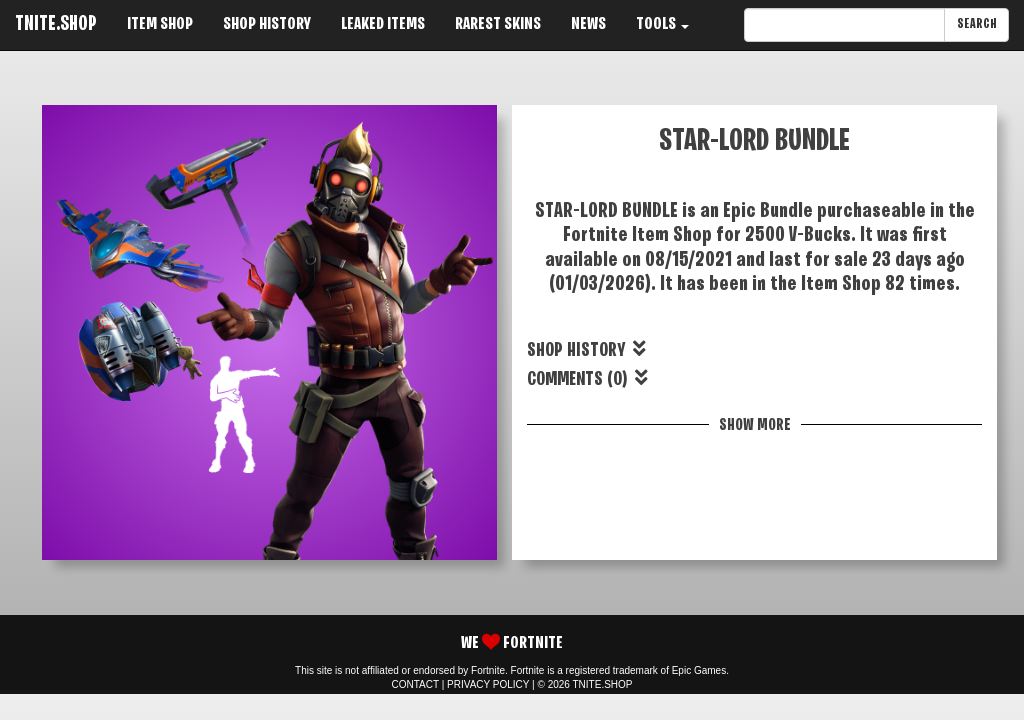 The width and height of the screenshot is (1024, 720). I want to click on LEAKED ITEMS, so click(383, 24).